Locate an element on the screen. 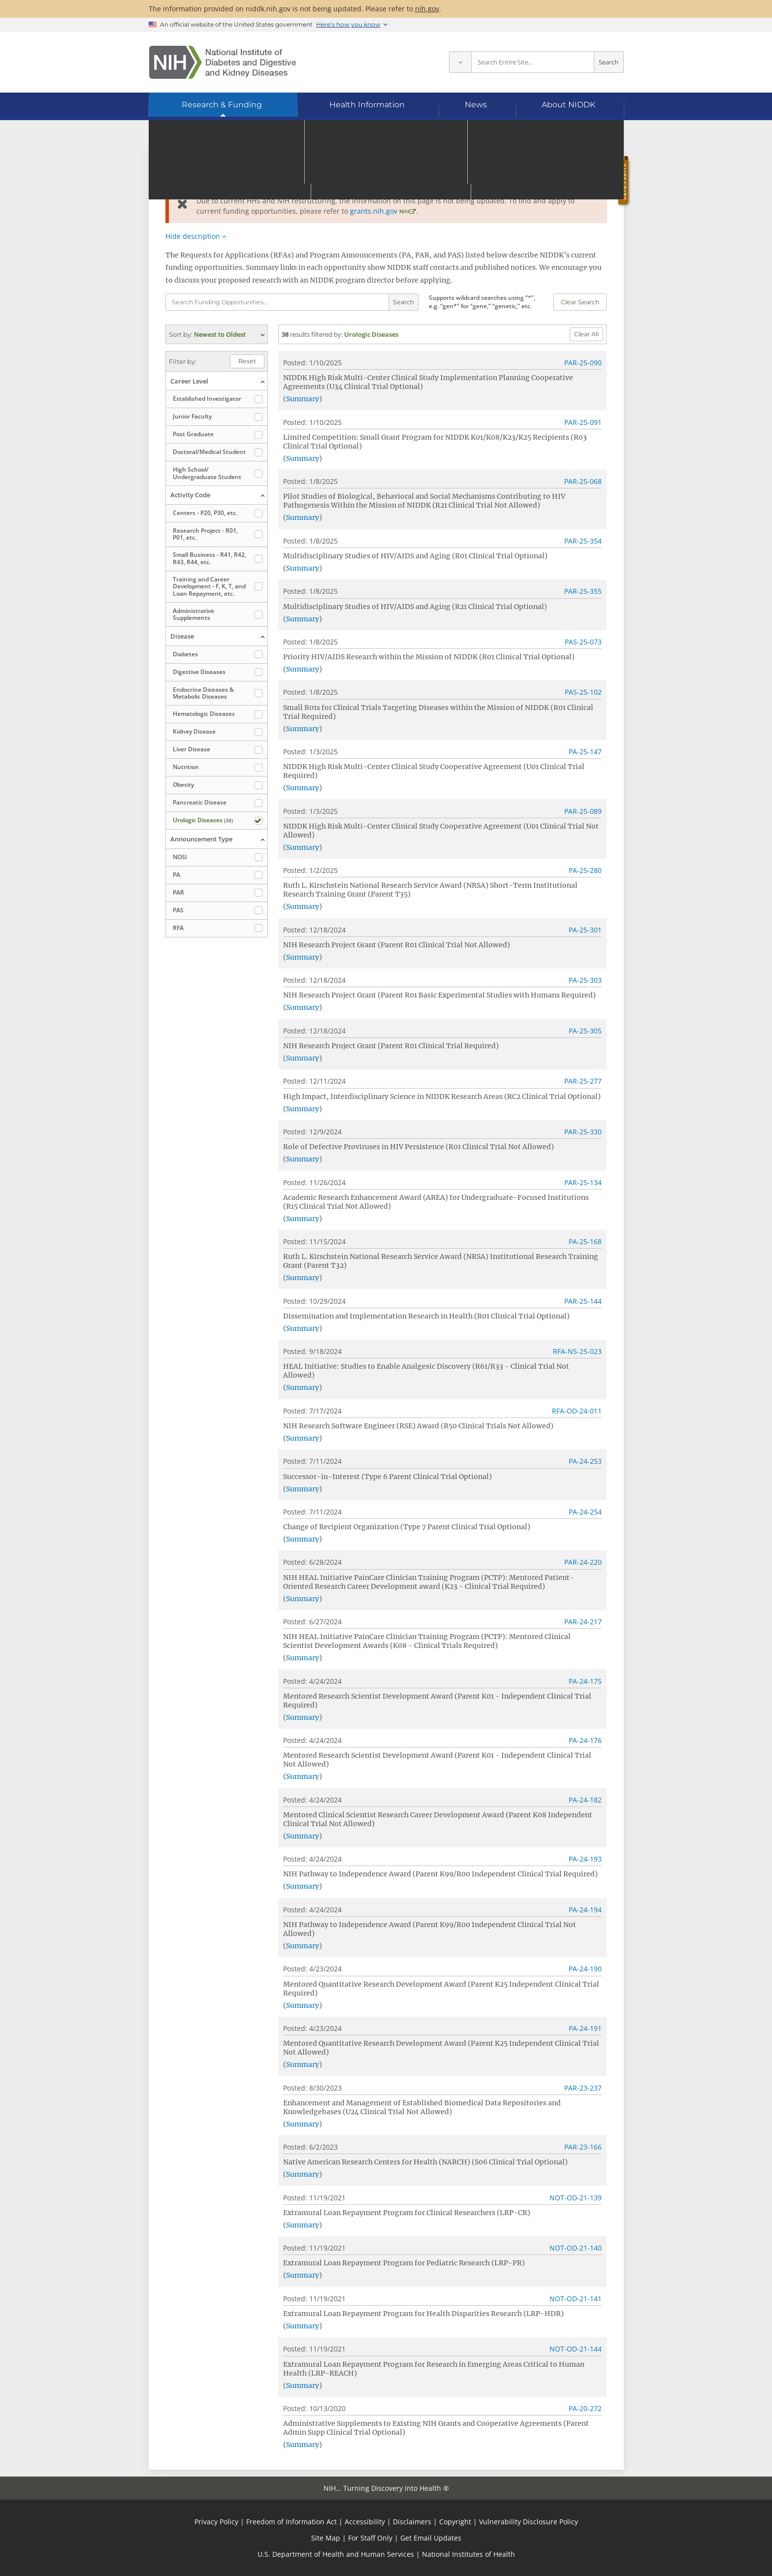 This screenshot has width=772, height=2576. Clear Search is located at coordinates (580, 302).